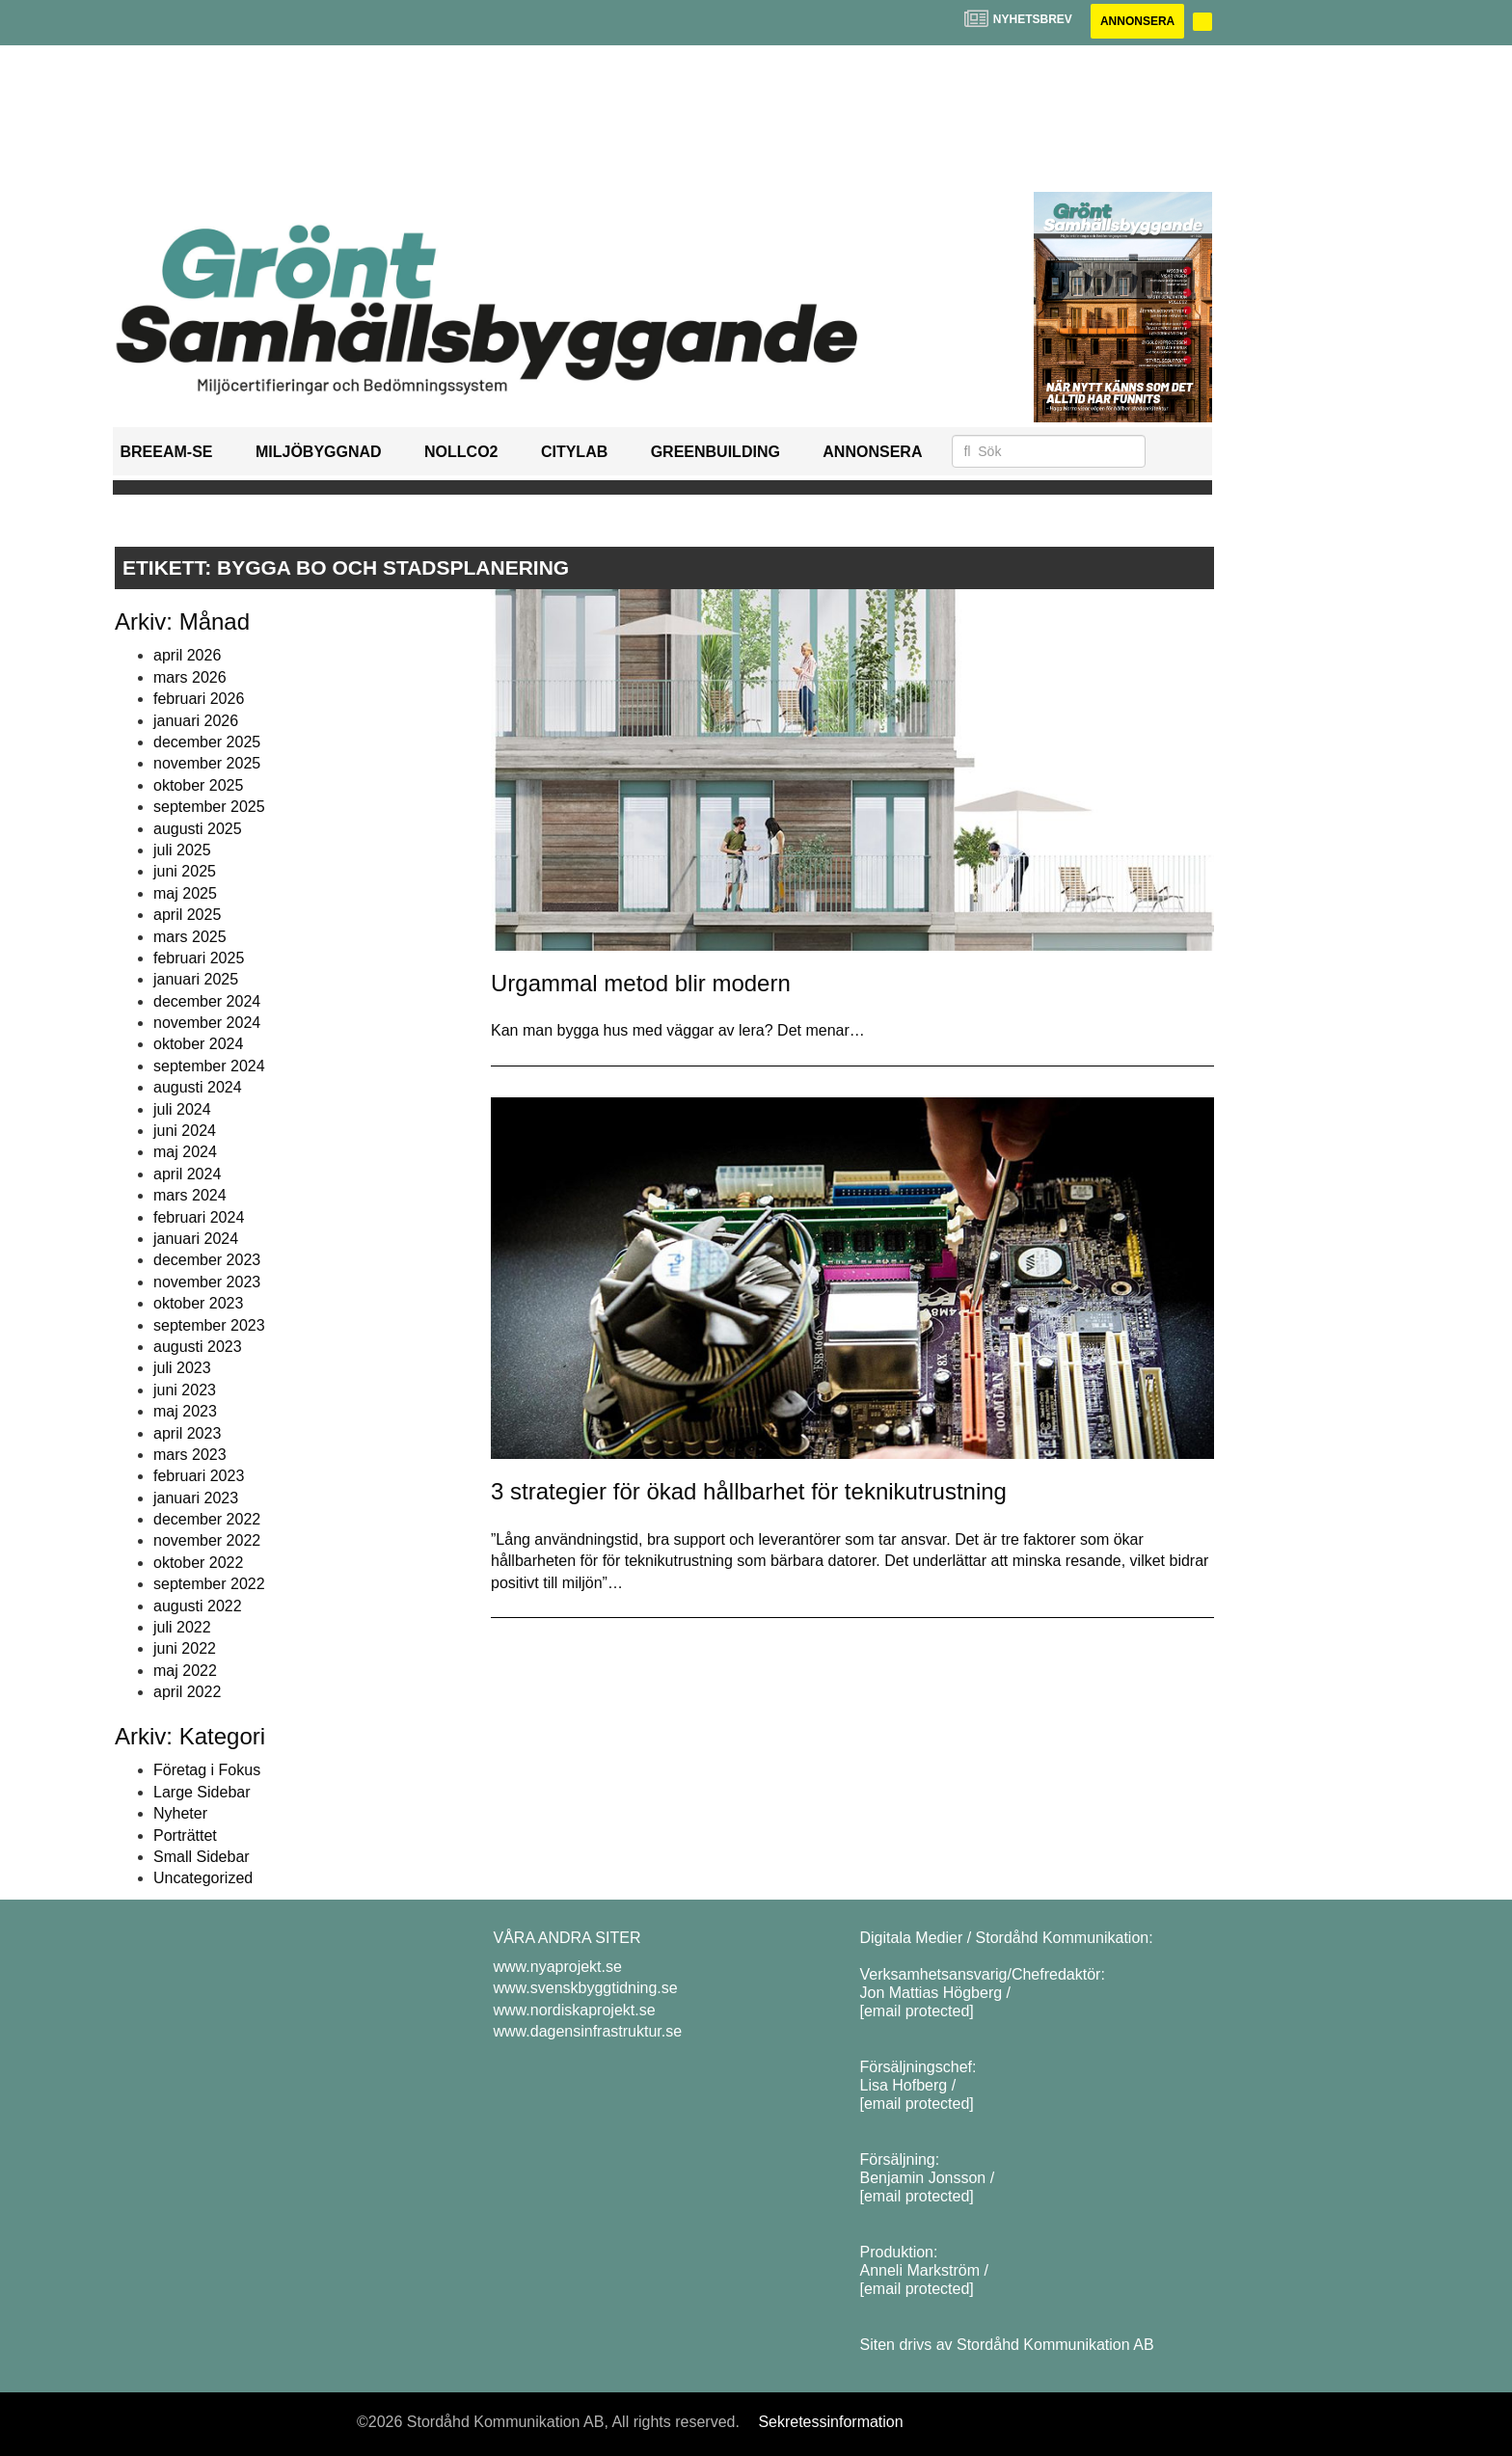 This screenshot has width=1512, height=2456. Describe the element at coordinates (206, 763) in the screenshot. I see `november 2025` at that location.